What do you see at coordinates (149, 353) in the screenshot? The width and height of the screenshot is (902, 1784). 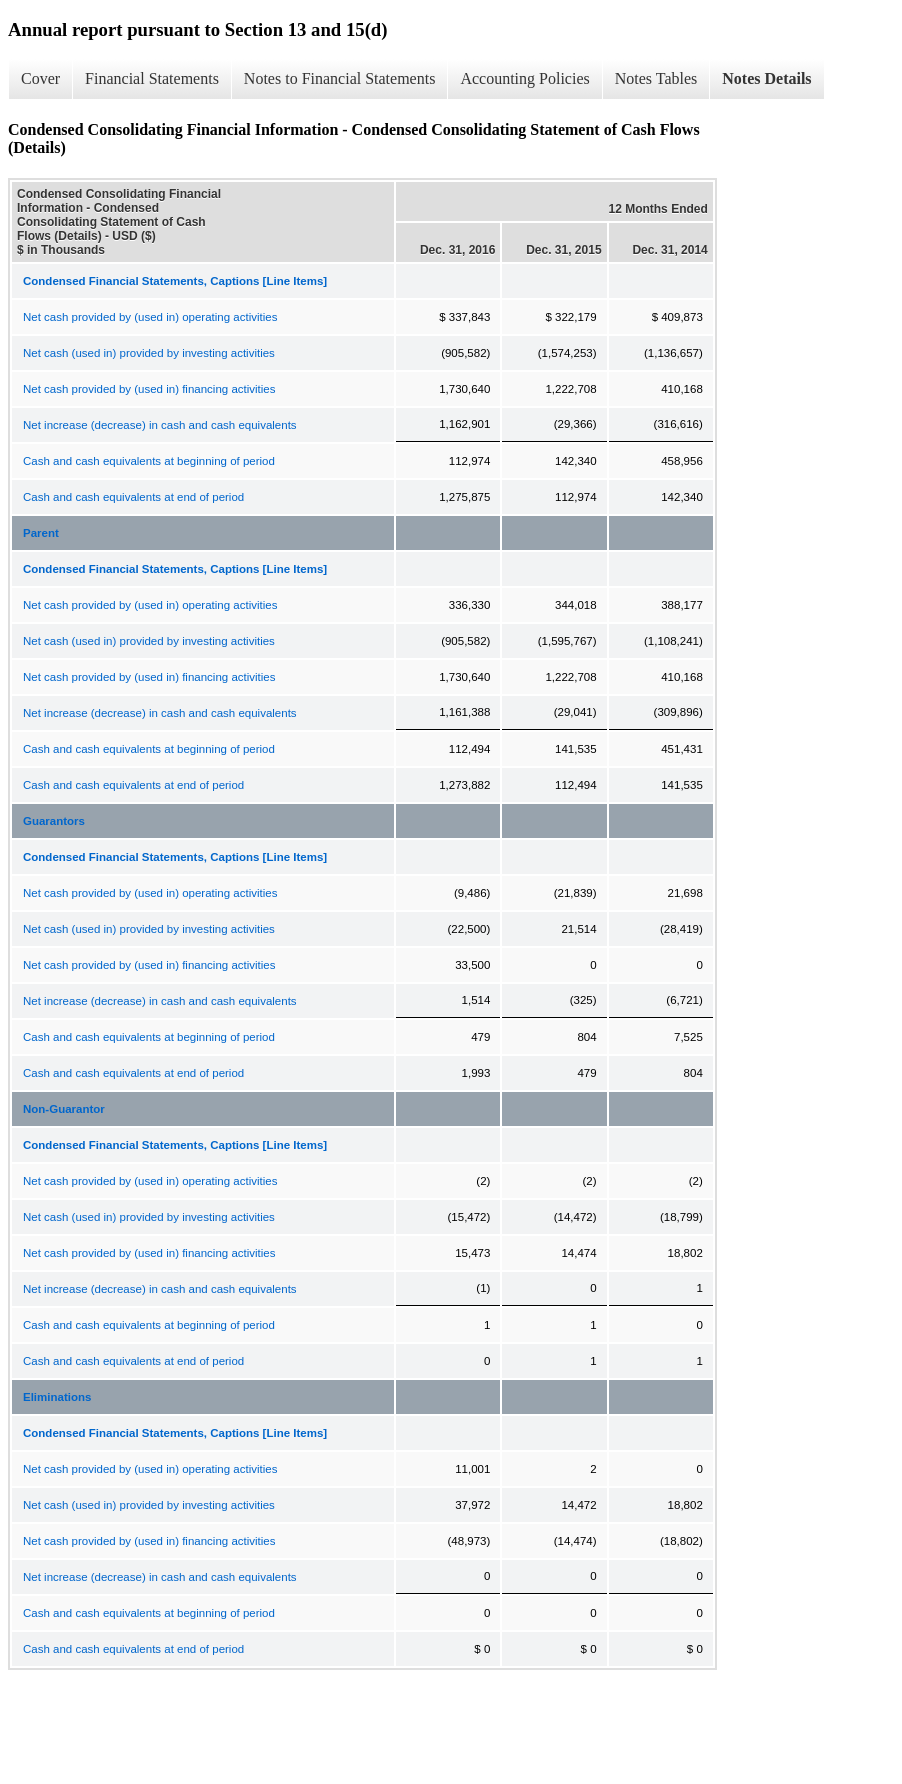 I see `Net cash (used in) provided by investing activities` at bounding box center [149, 353].